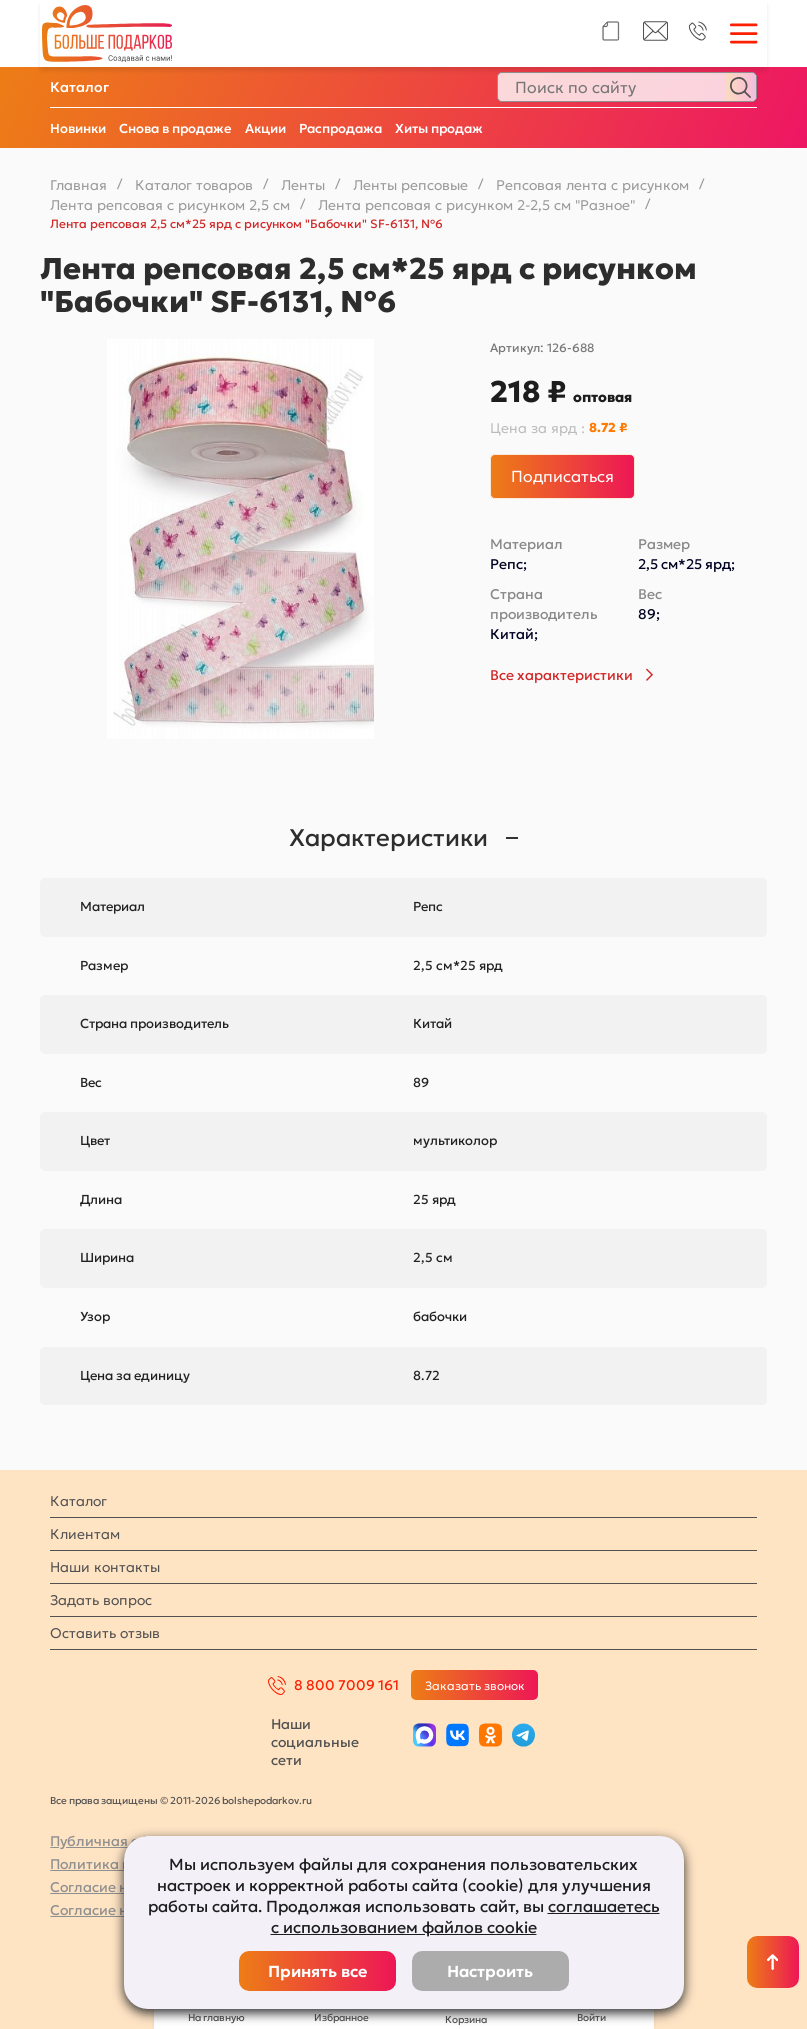  Describe the element at coordinates (101, 1600) in the screenshot. I see `Задать вопрос` at that location.